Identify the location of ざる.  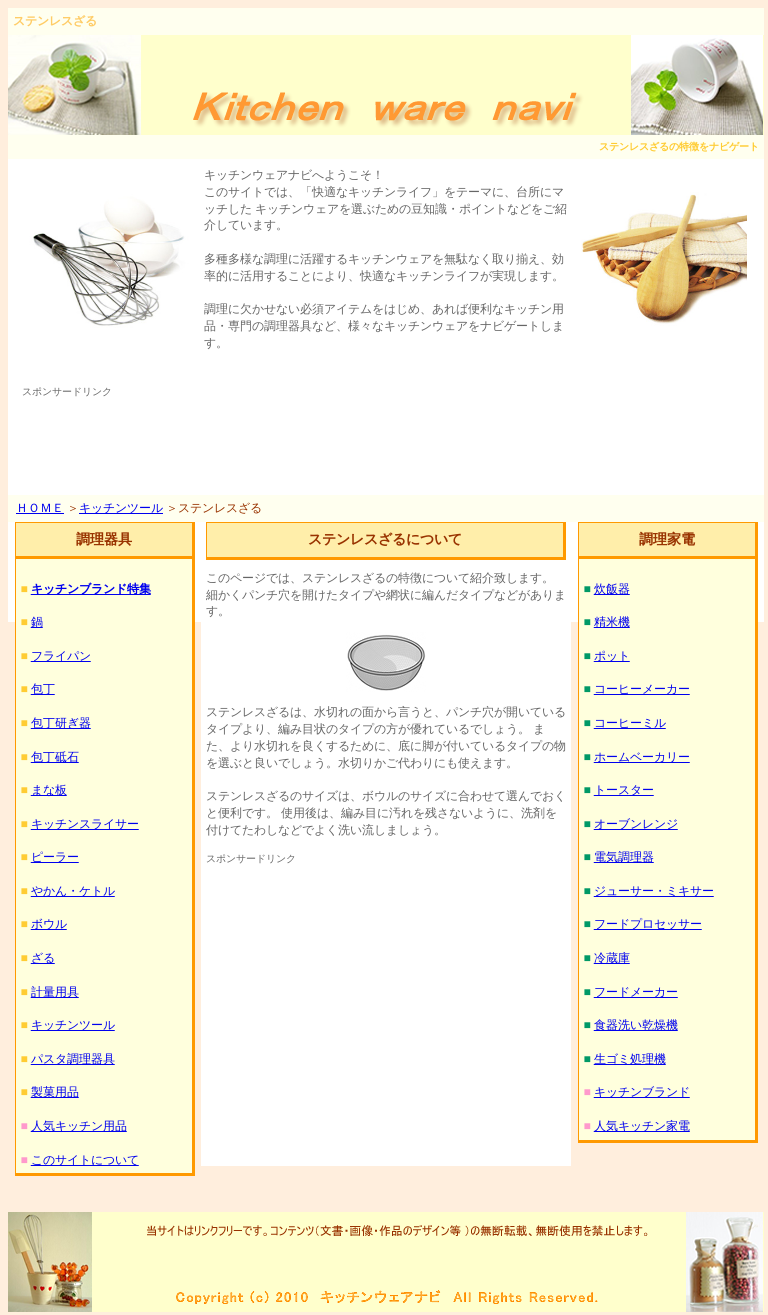
(43, 958).